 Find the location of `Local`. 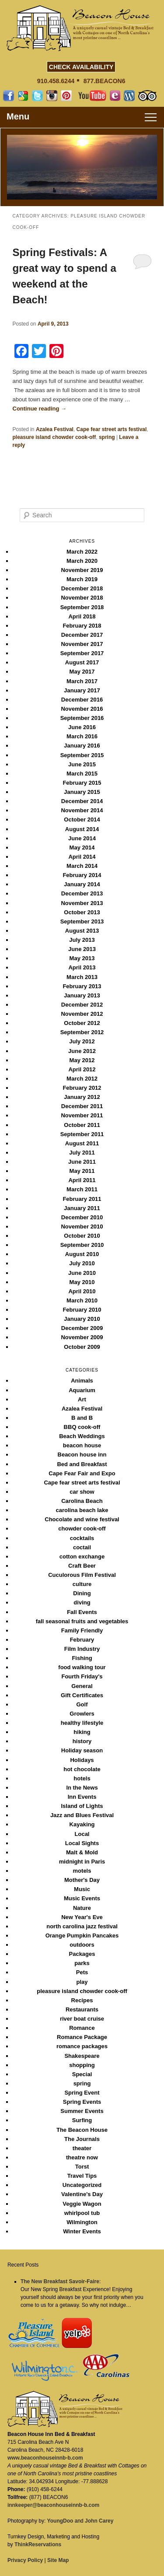

Local is located at coordinates (82, 1834).